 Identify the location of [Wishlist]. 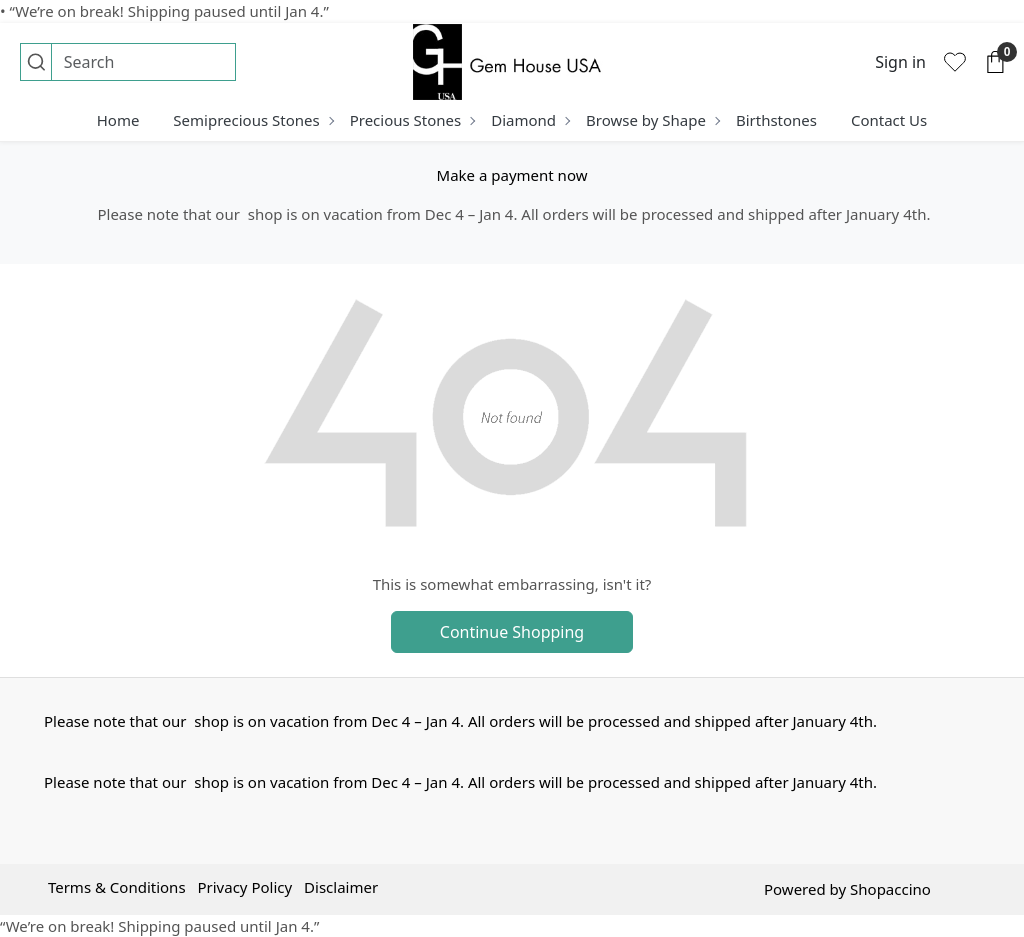
(955, 62).